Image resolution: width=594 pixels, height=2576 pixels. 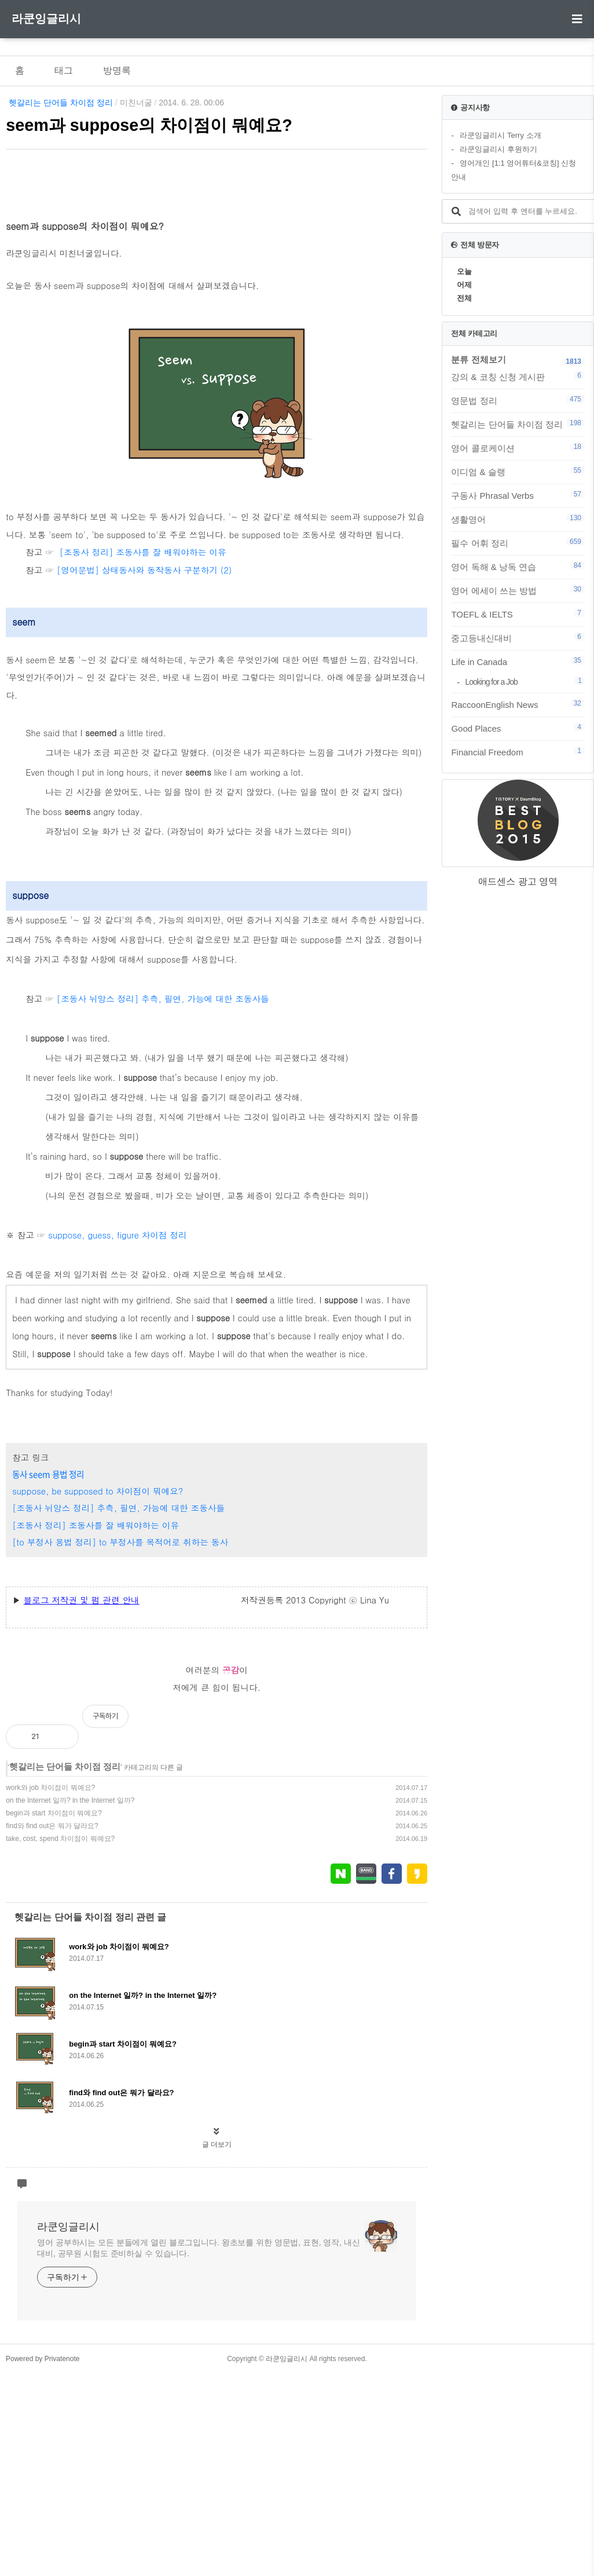 What do you see at coordinates (518, 704) in the screenshot?
I see `RaccoonEnglish News` at bounding box center [518, 704].